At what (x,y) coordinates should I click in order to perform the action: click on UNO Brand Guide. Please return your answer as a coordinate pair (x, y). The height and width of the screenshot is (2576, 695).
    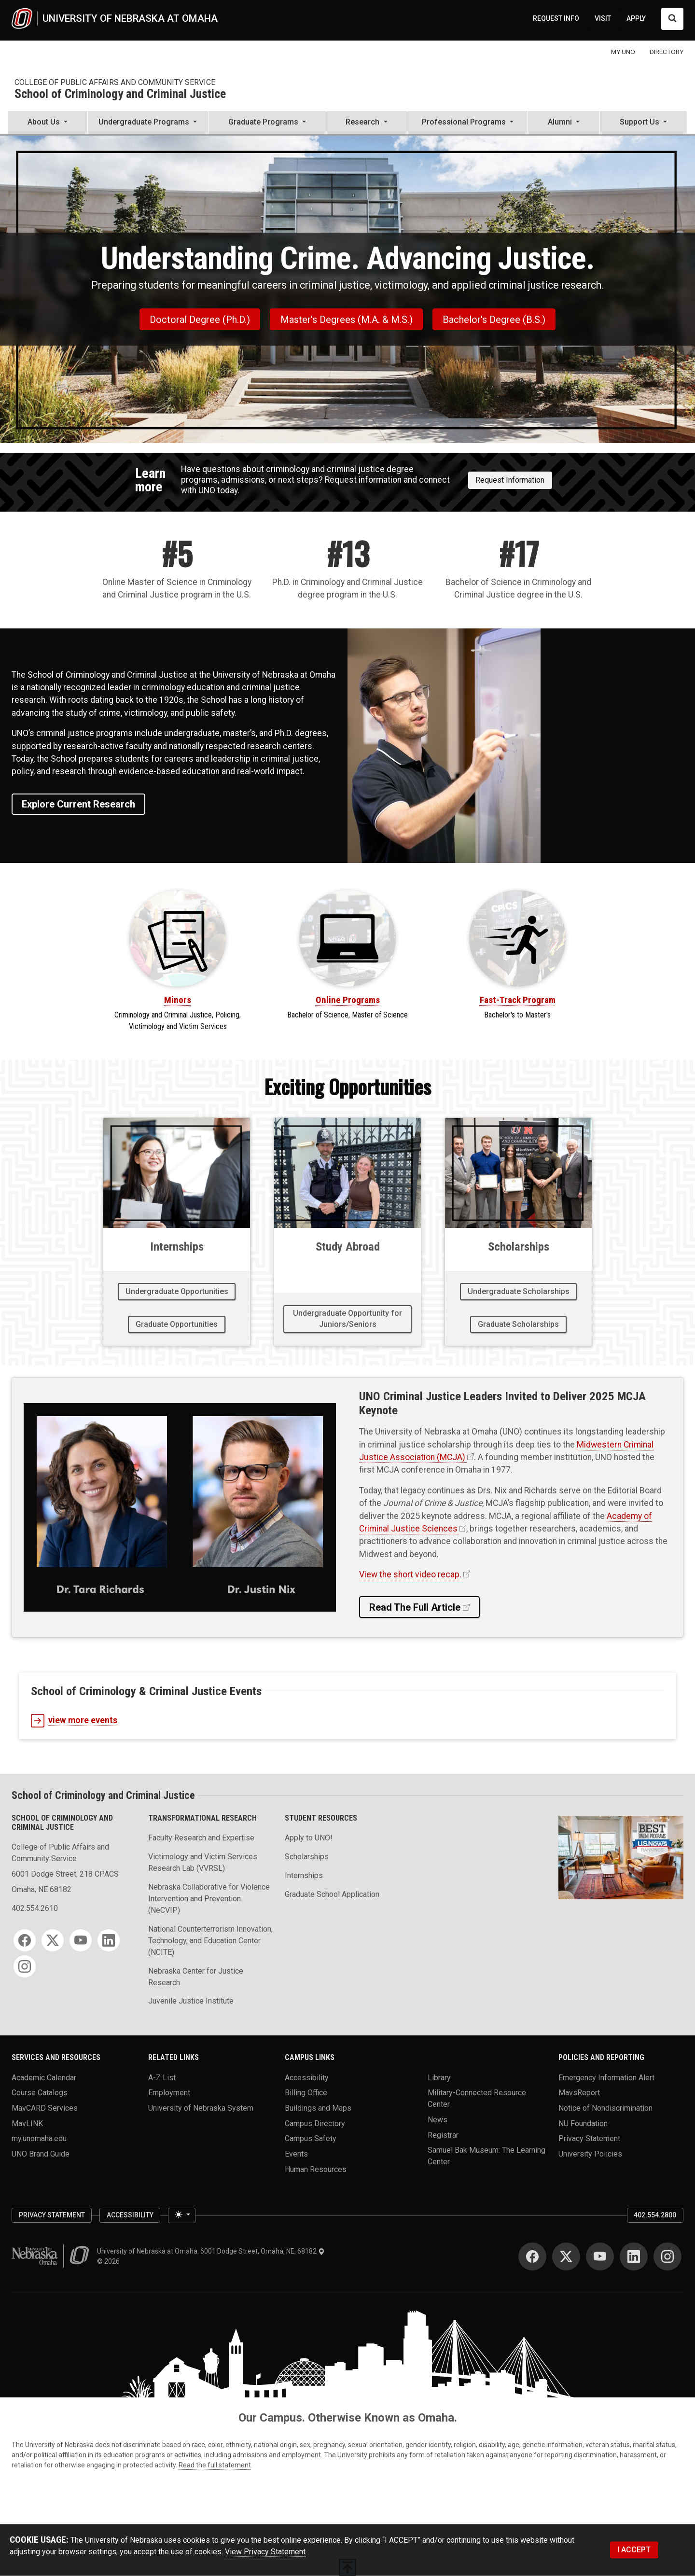
    Looking at the image, I should click on (41, 2153).